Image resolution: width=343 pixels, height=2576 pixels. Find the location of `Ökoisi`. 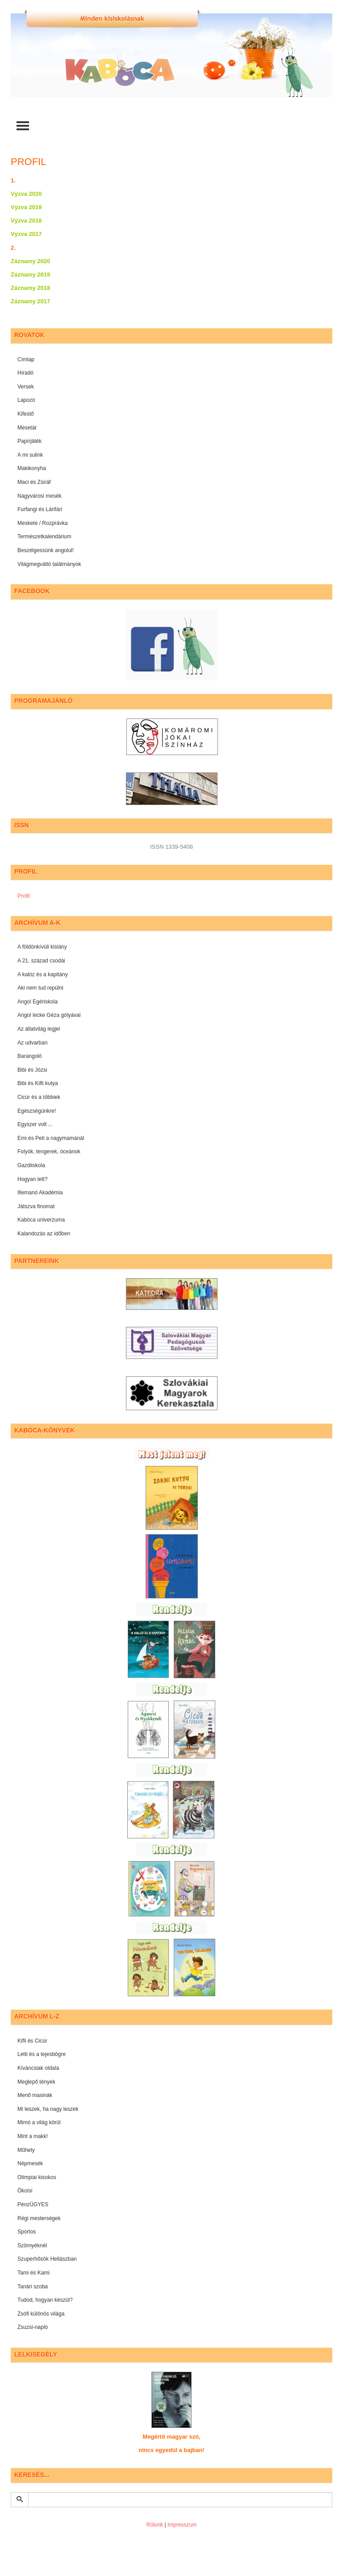

Ökoisi is located at coordinates (24, 2191).